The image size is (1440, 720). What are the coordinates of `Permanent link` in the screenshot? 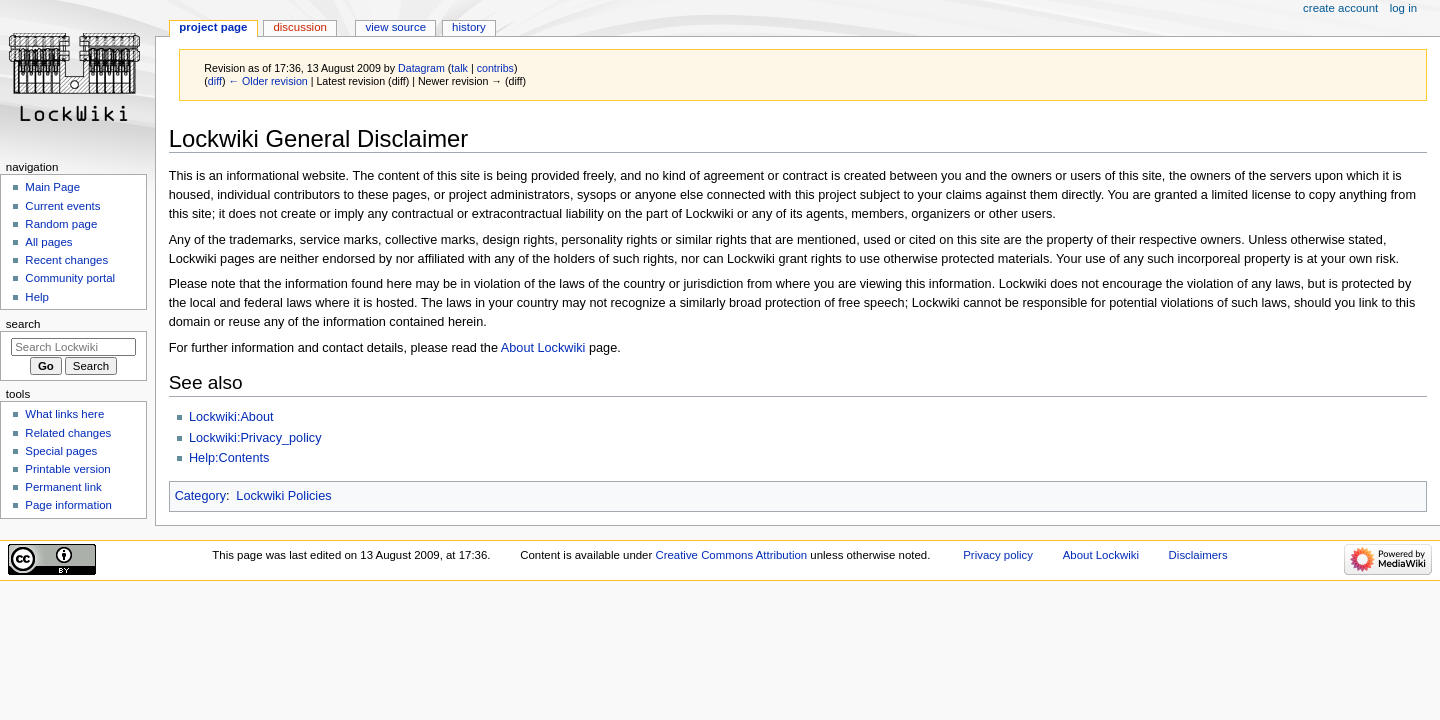 It's located at (63, 487).